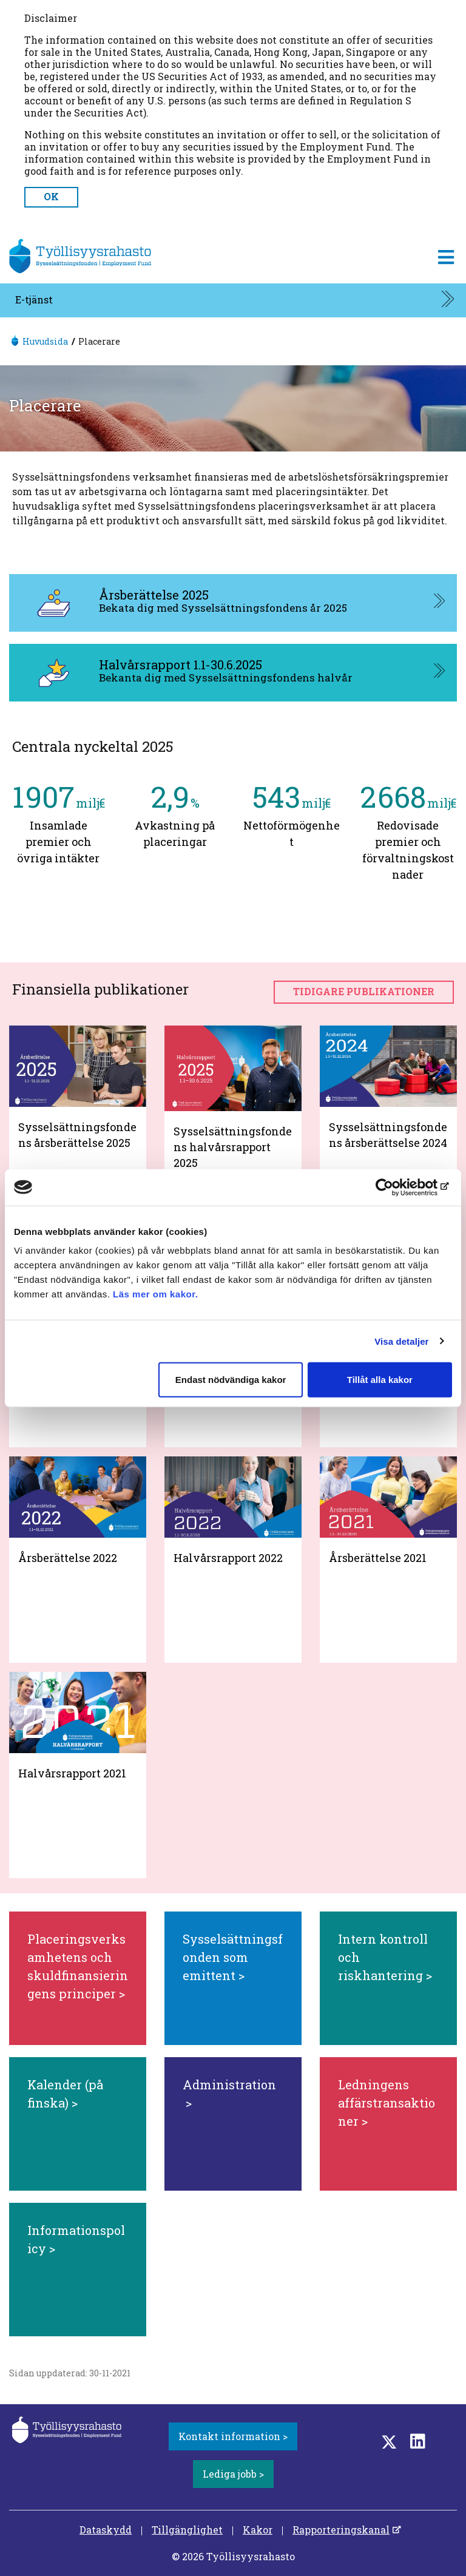  What do you see at coordinates (389, 2441) in the screenshot?
I see `[Twitter]` at bounding box center [389, 2441].